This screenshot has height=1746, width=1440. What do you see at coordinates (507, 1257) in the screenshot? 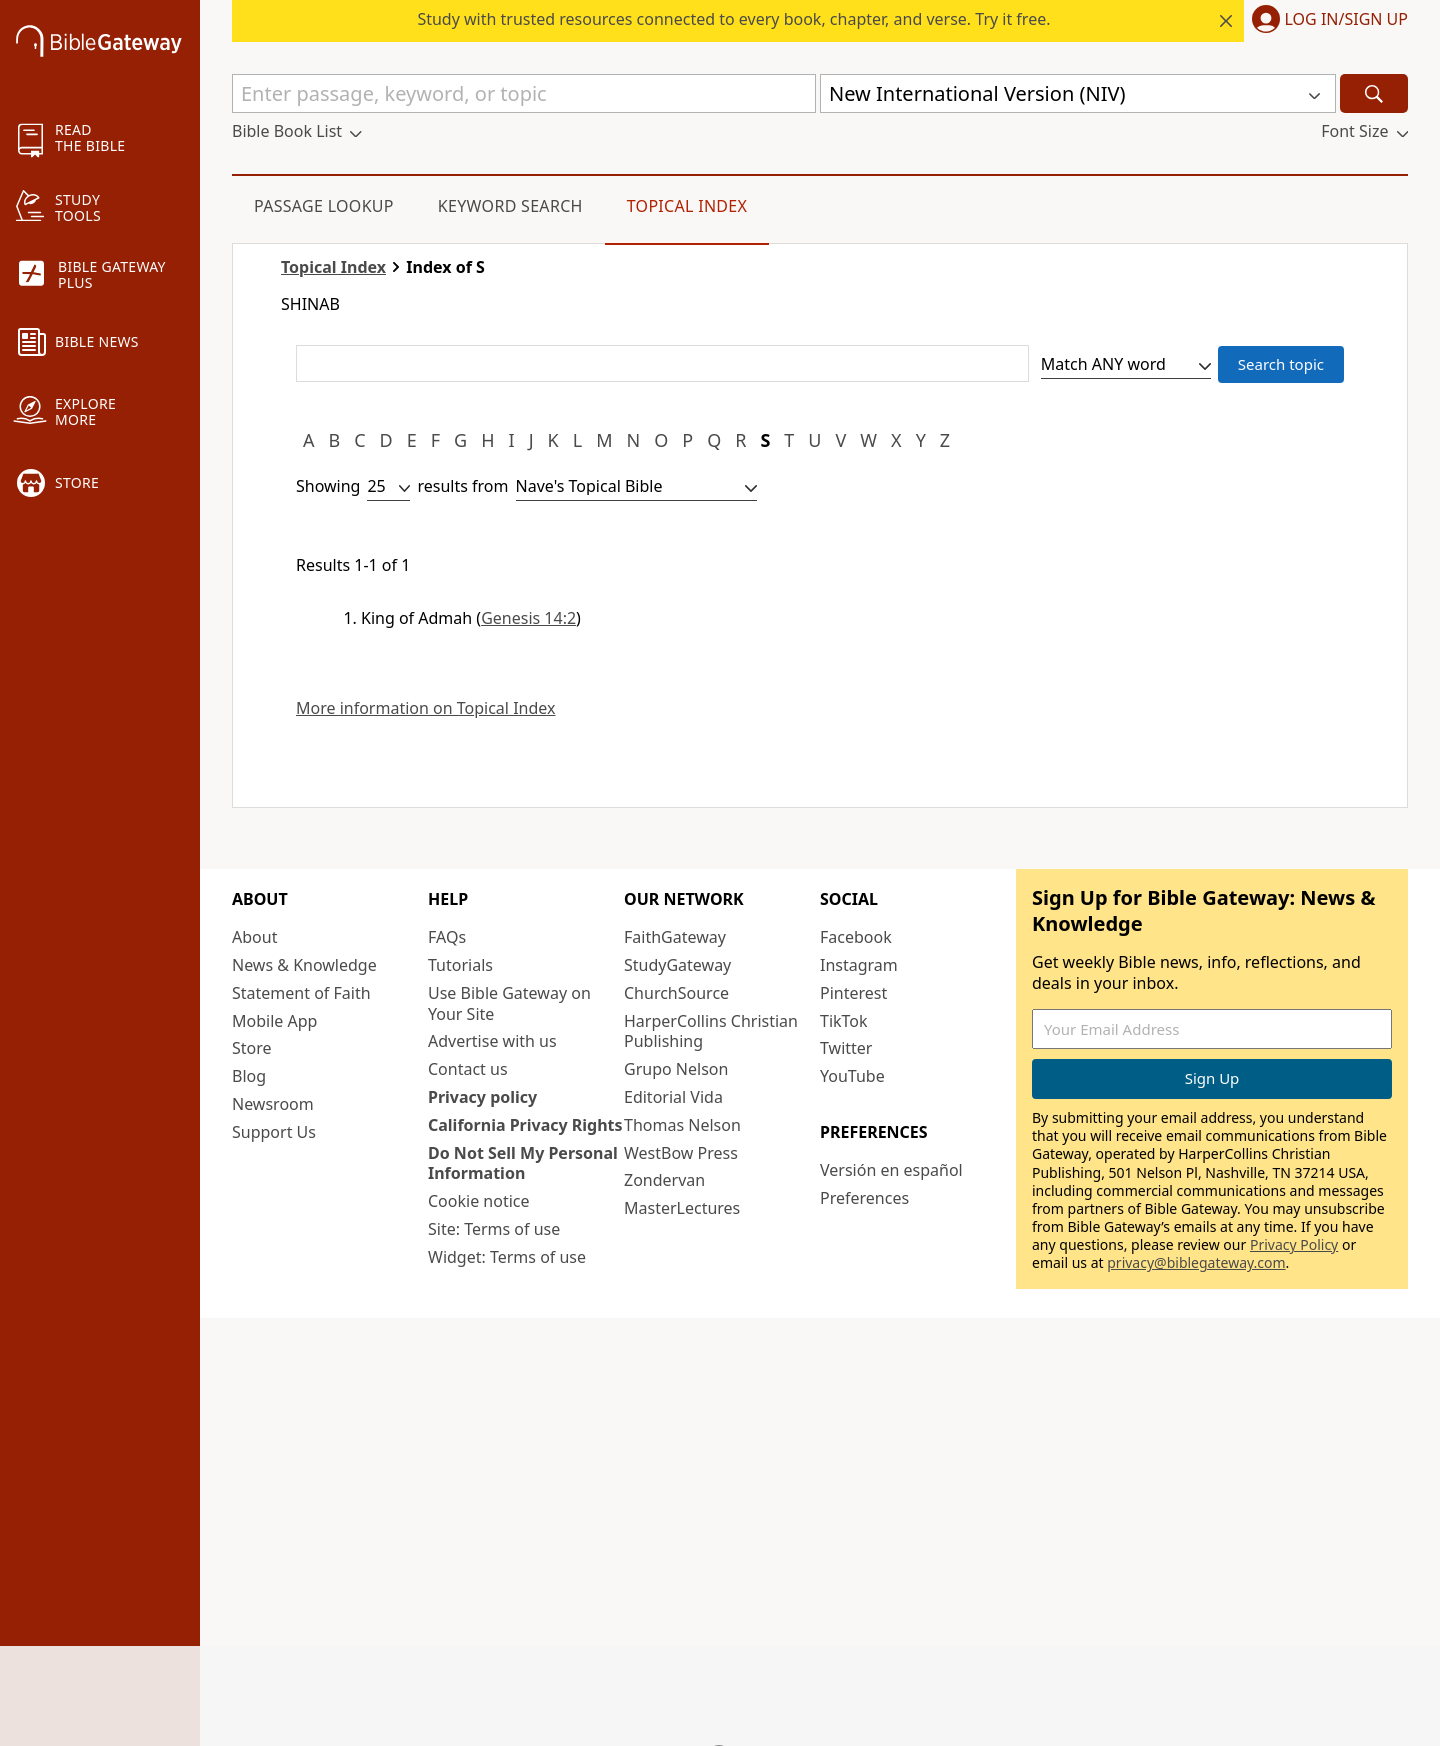
I see `Widget: Terms of use` at bounding box center [507, 1257].